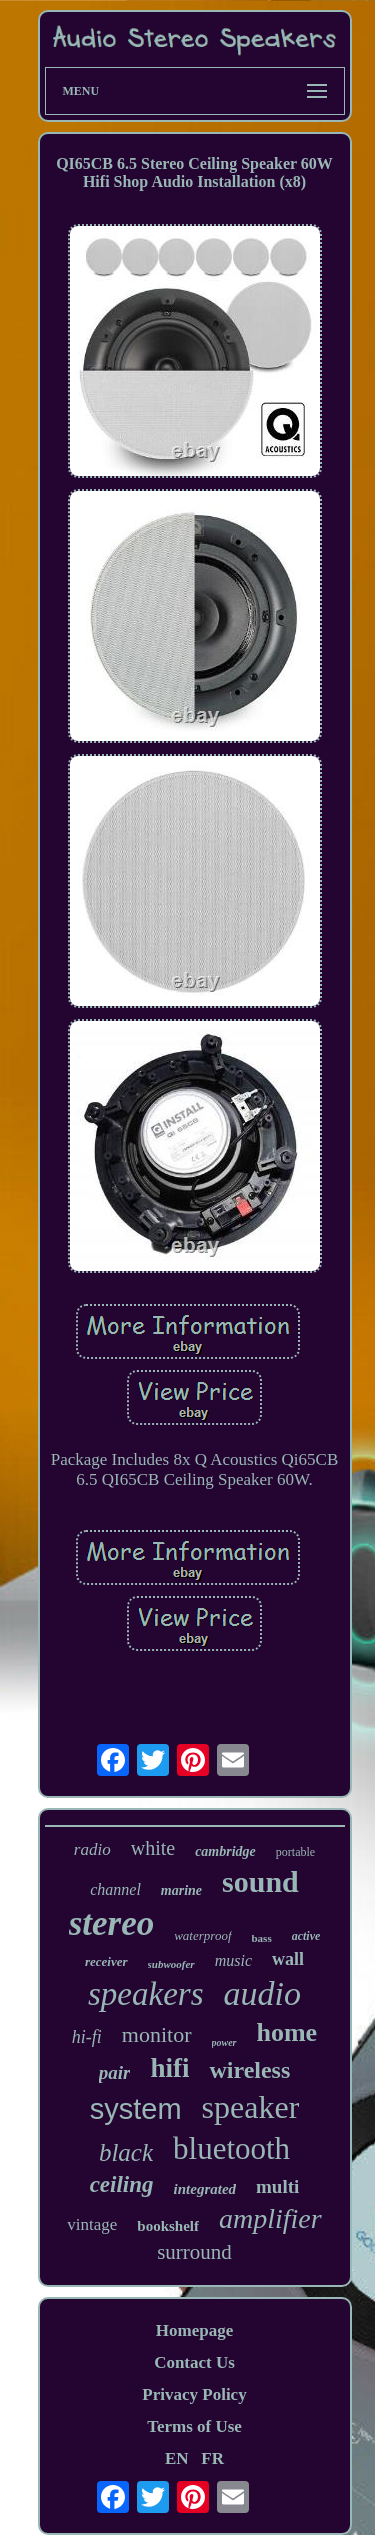  Describe the element at coordinates (136, 2109) in the screenshot. I see `system` at that location.